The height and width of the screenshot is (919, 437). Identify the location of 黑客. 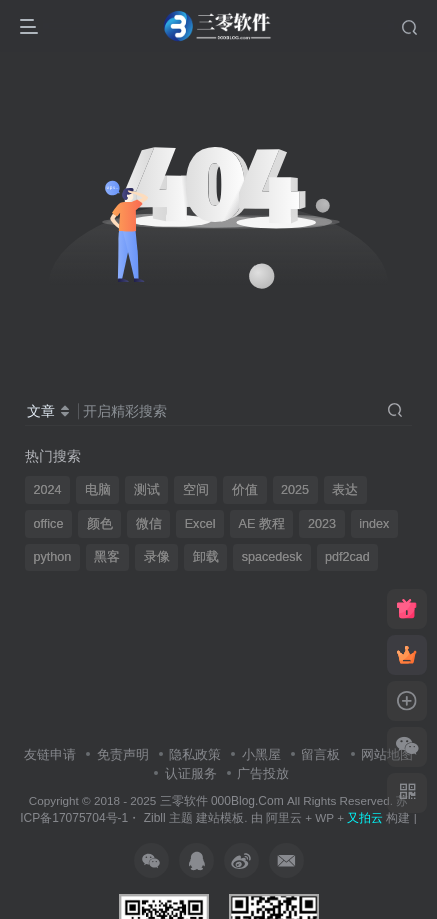
(107, 557).